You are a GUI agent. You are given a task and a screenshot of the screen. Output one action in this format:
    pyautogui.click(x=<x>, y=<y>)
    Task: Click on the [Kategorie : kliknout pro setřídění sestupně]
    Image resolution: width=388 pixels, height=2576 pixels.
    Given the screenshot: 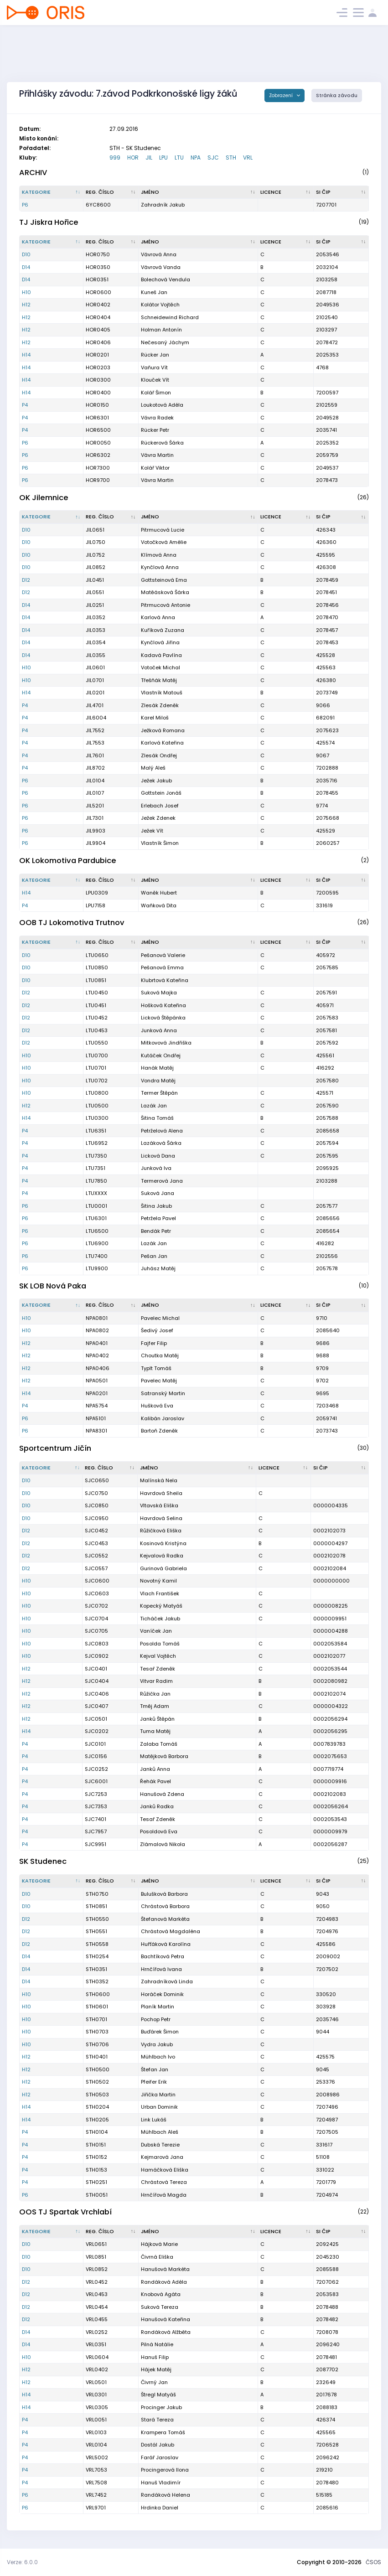 What is the action you would take?
    pyautogui.click(x=51, y=192)
    